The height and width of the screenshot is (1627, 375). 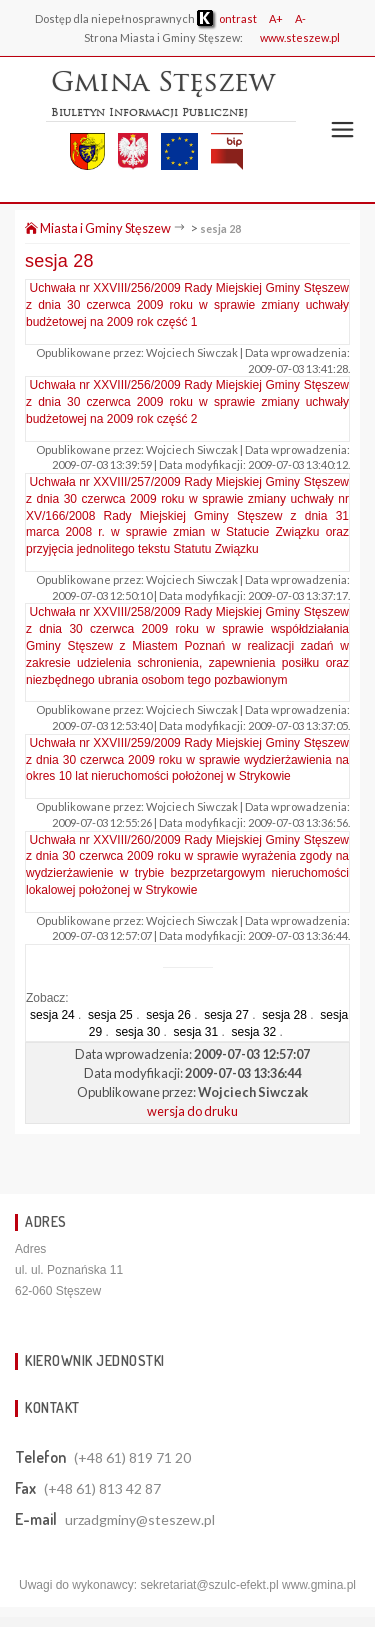 I want to click on Miasta i Gminy Stęszew, so click(x=98, y=228).